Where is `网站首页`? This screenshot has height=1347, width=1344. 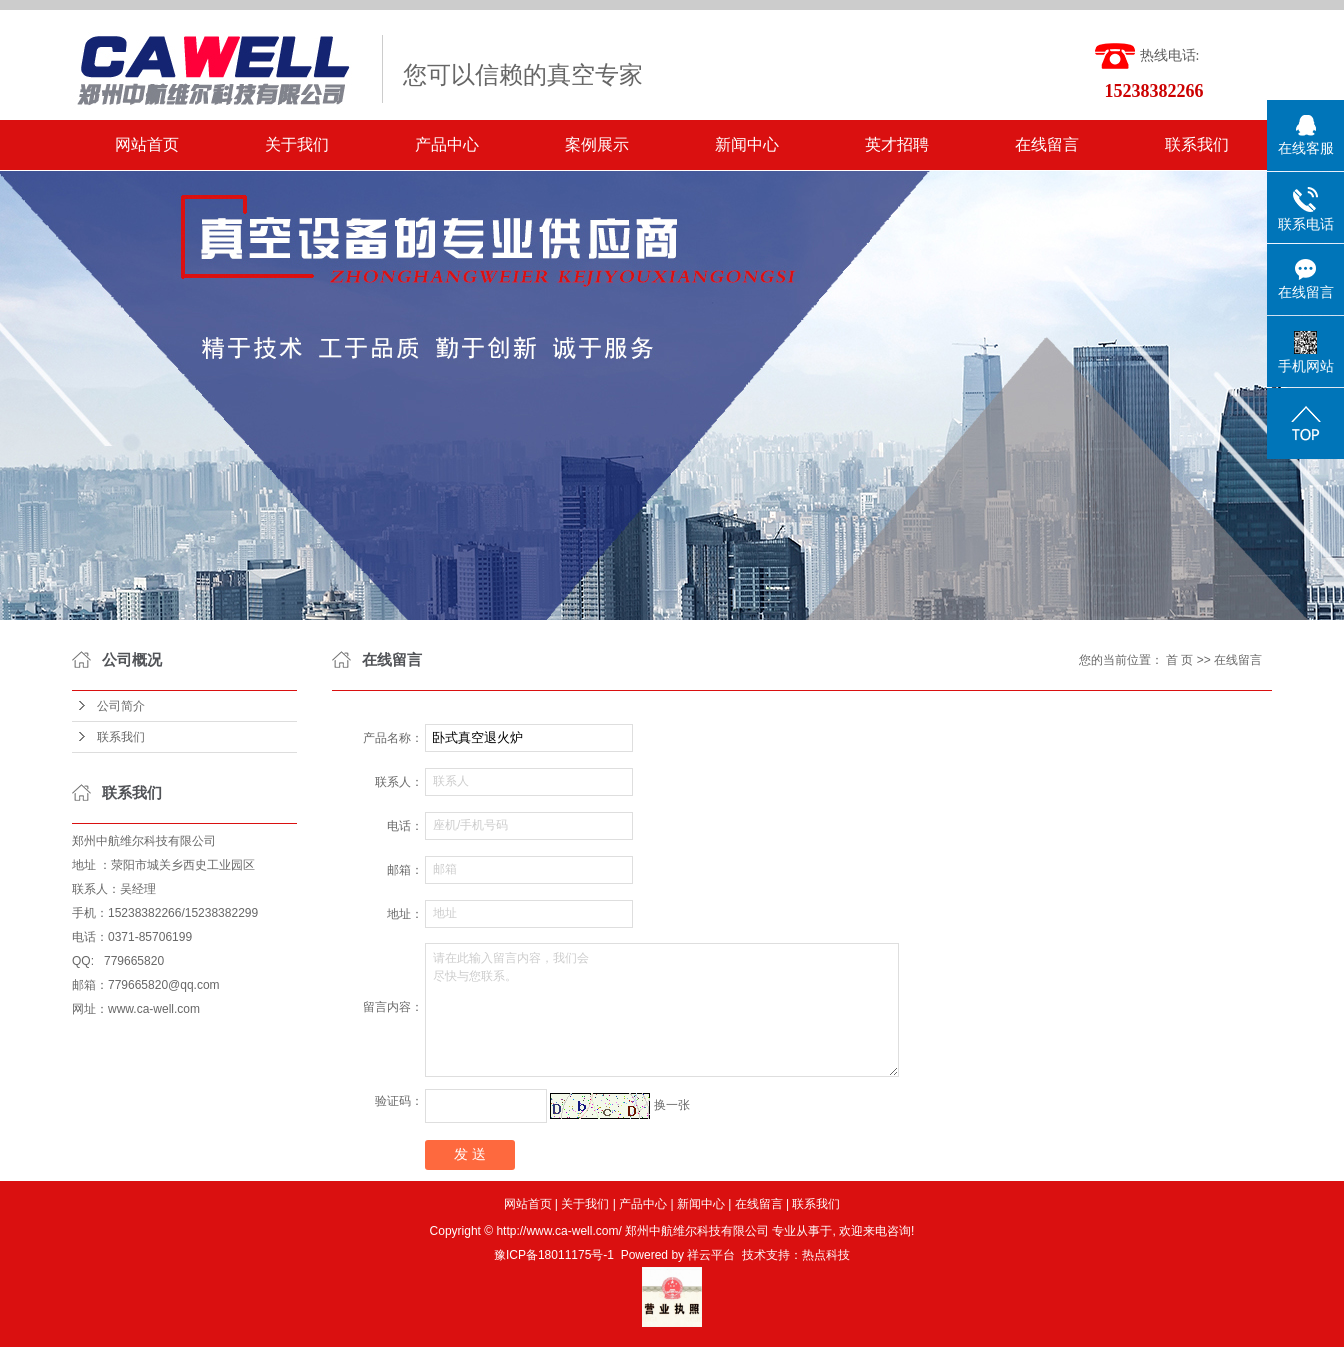 网站首页 is located at coordinates (147, 144).